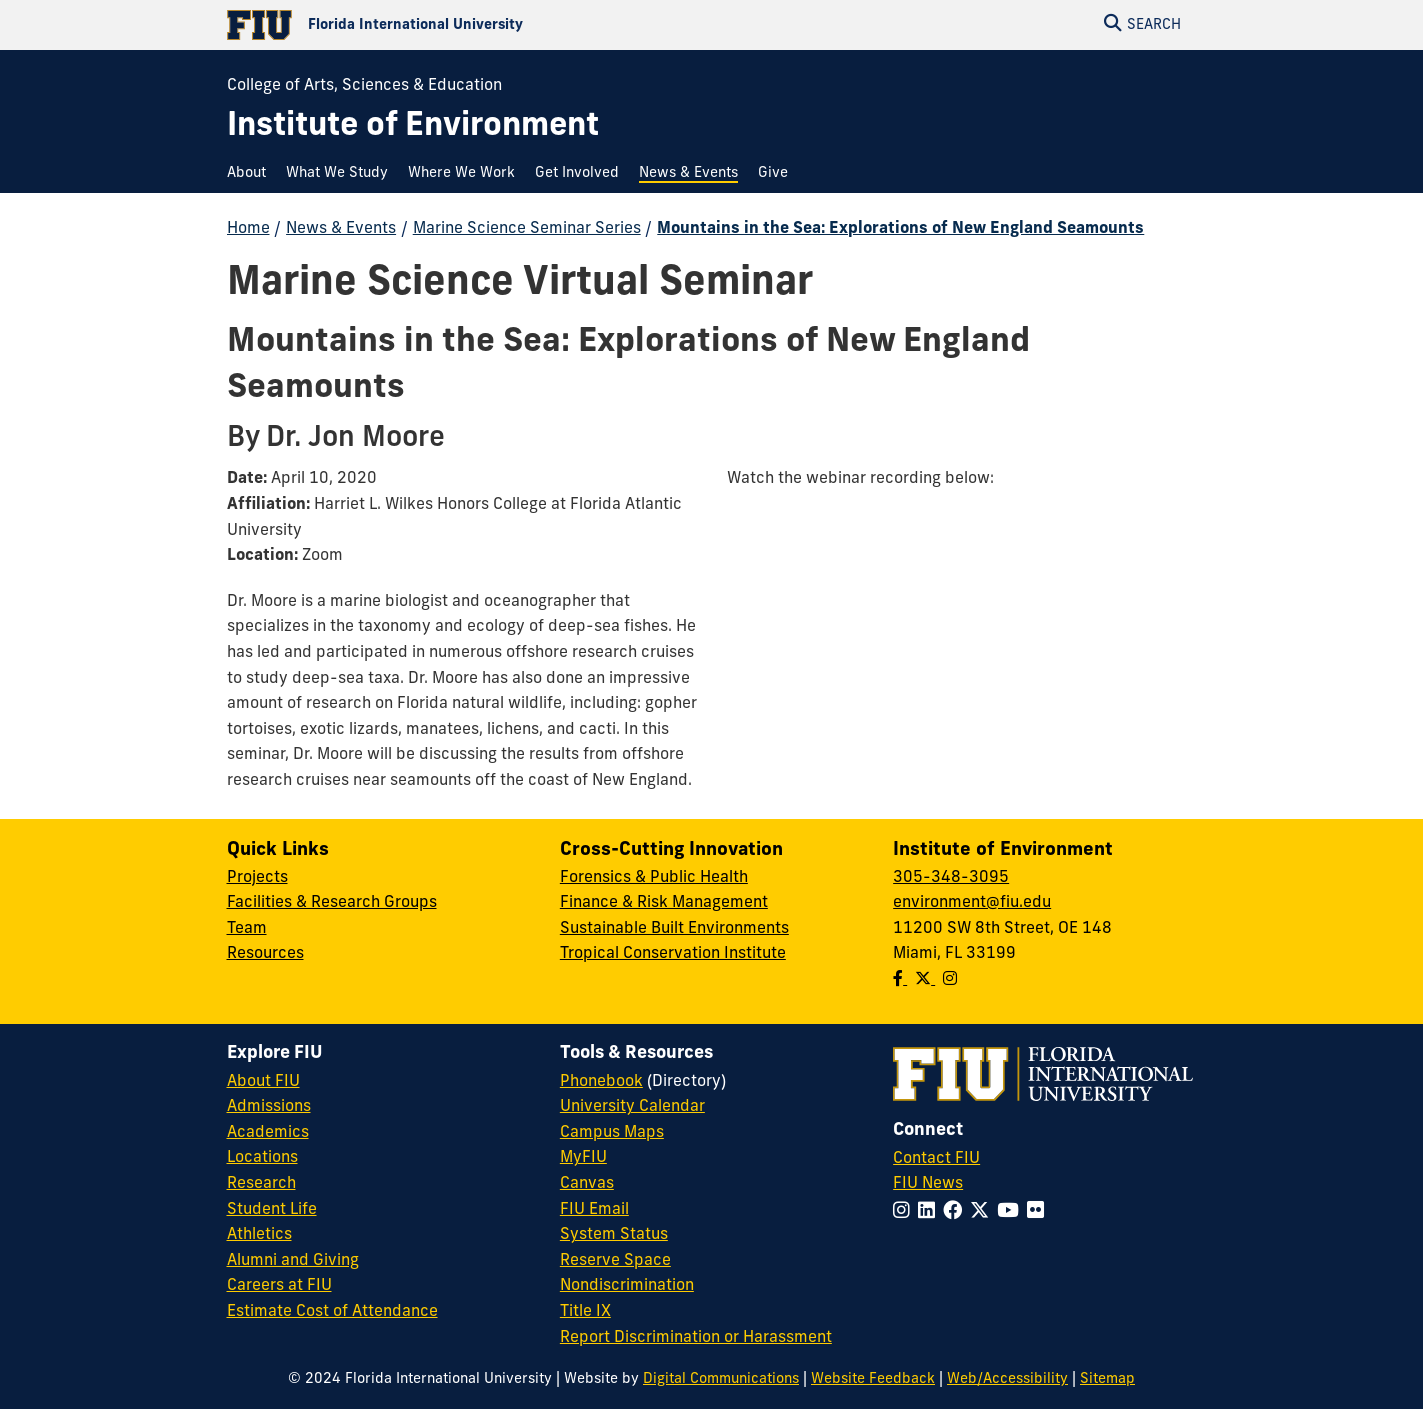  What do you see at coordinates (900, 229) in the screenshot?
I see `Mountains in the Sea: Explorations of New England Seamounts` at bounding box center [900, 229].